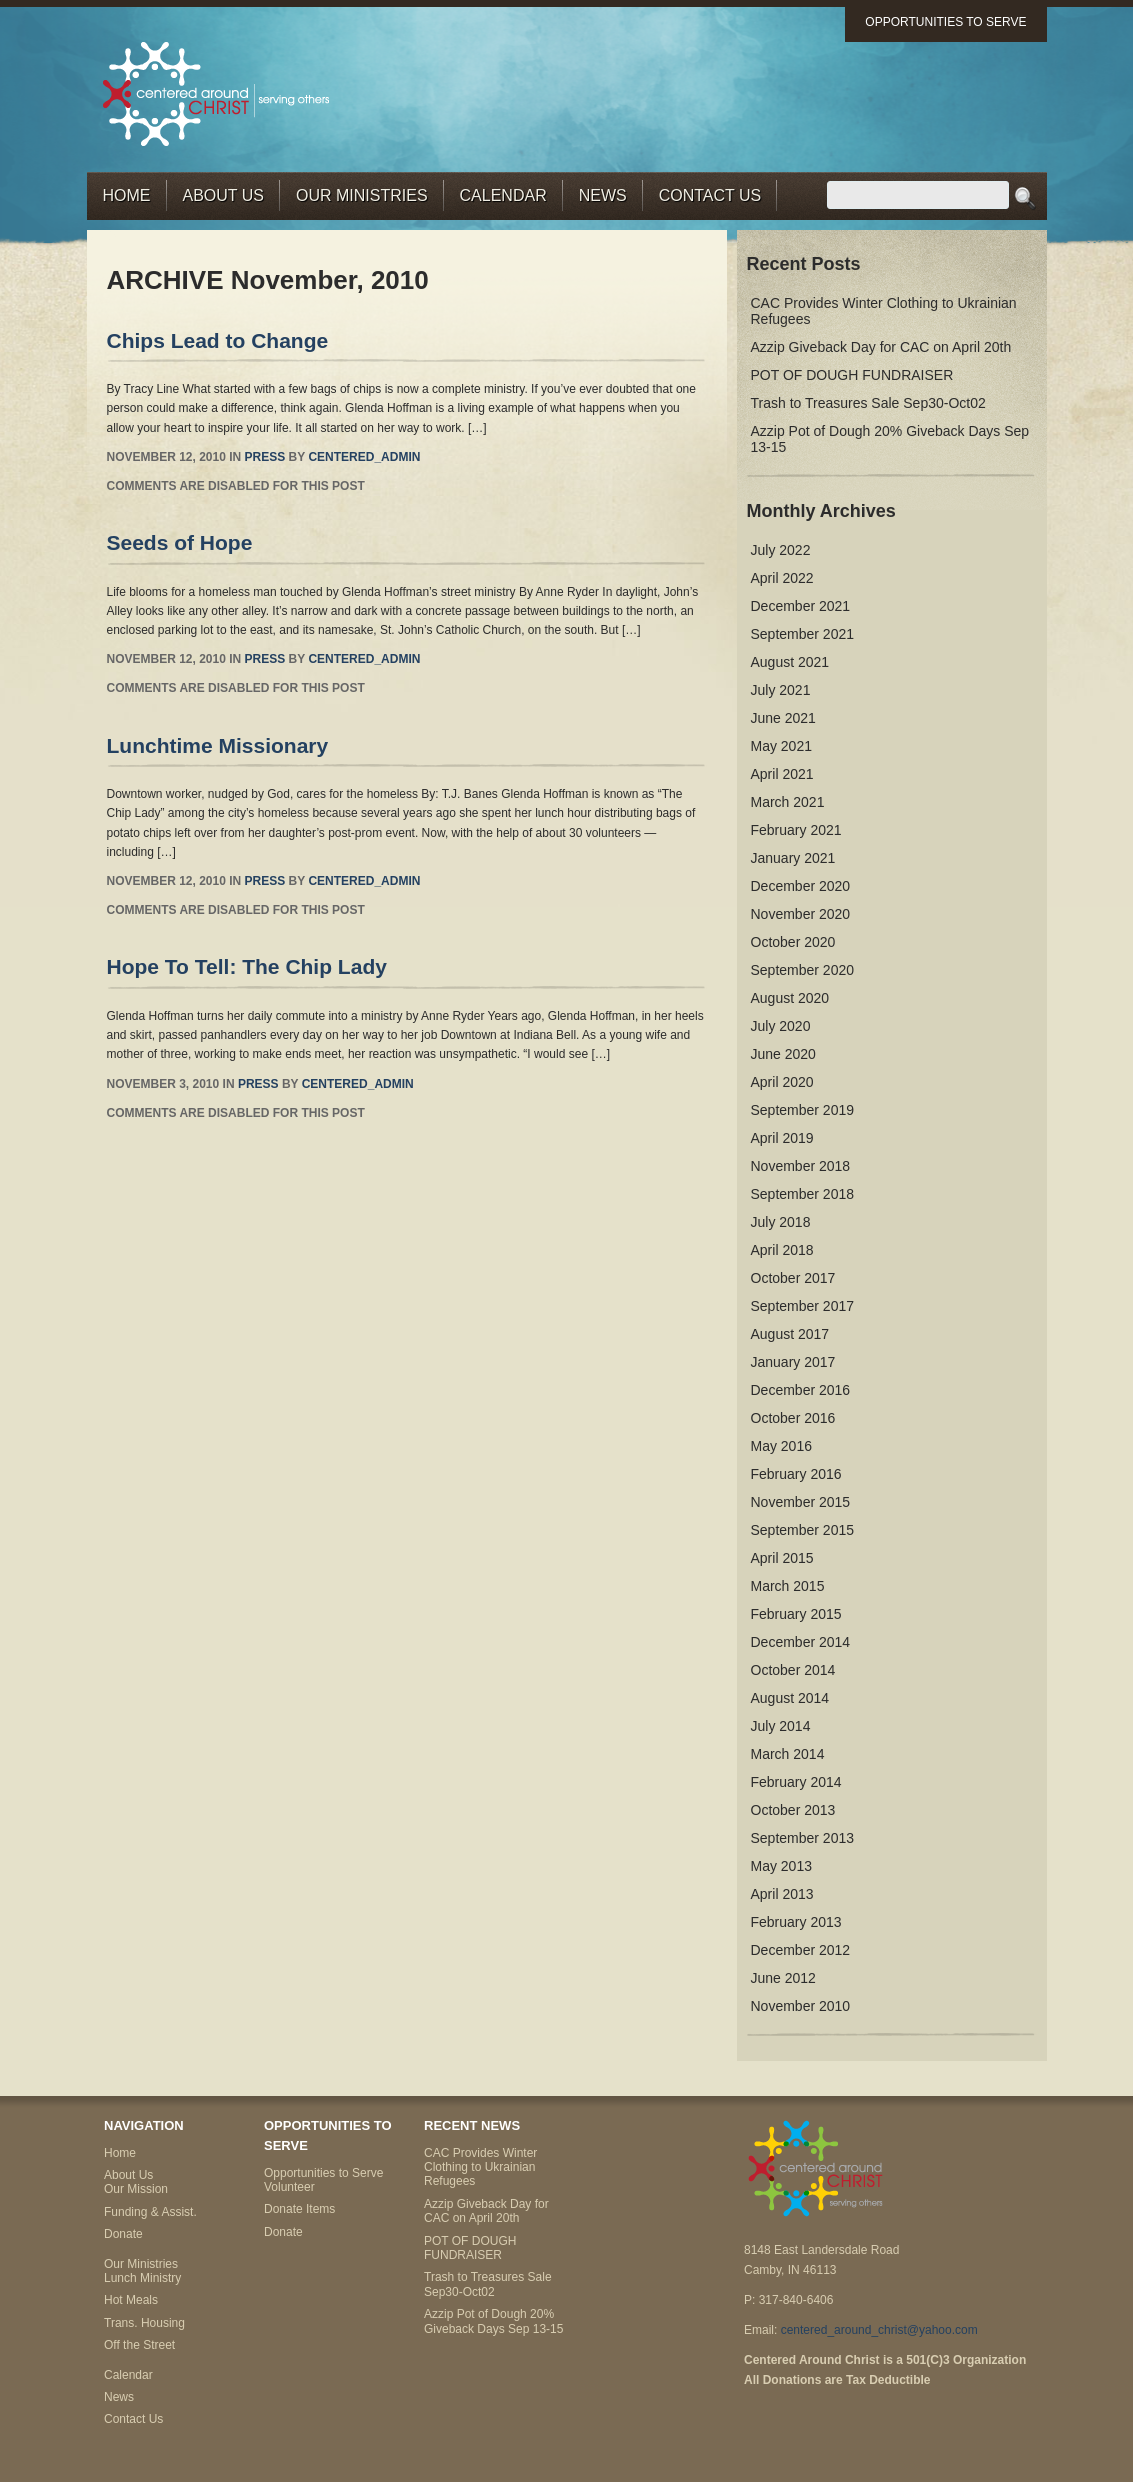 The image size is (1133, 2482). I want to click on Trash to Treasures Sale Sep30-Oct02, so click(868, 403).